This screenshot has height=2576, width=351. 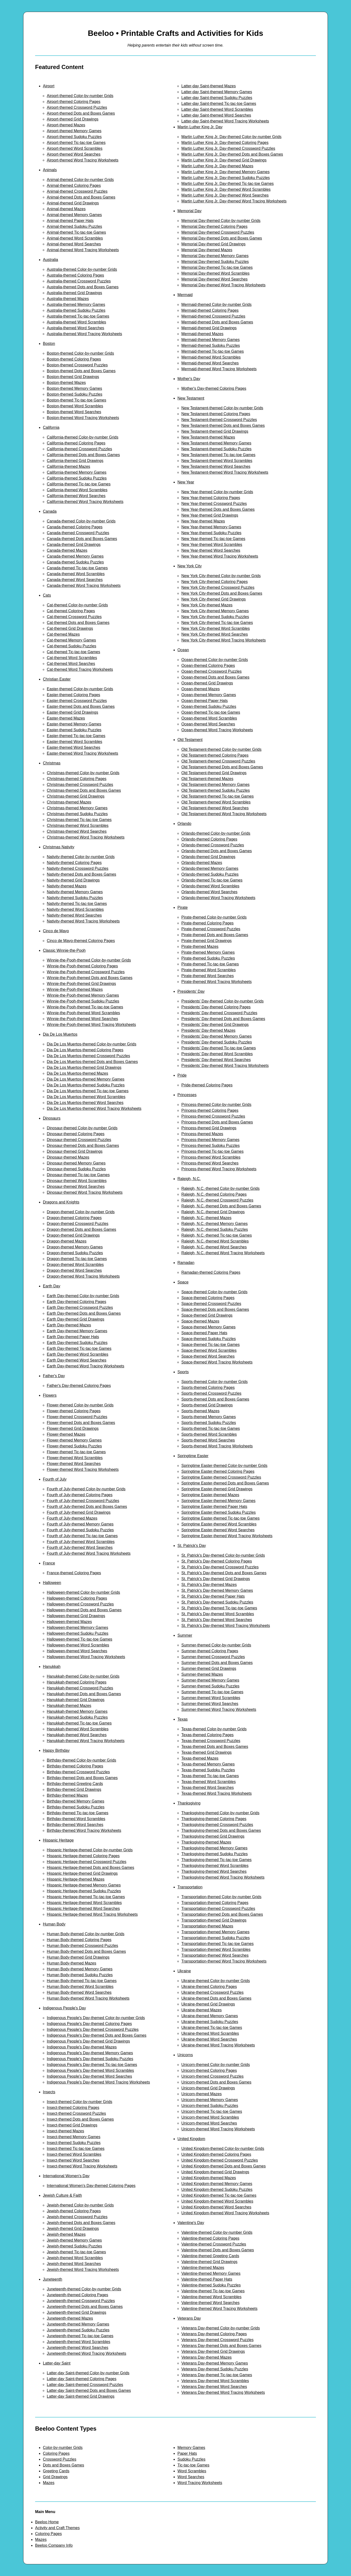 What do you see at coordinates (73, 203) in the screenshot?
I see `Animal-themed Grid Drawings` at bounding box center [73, 203].